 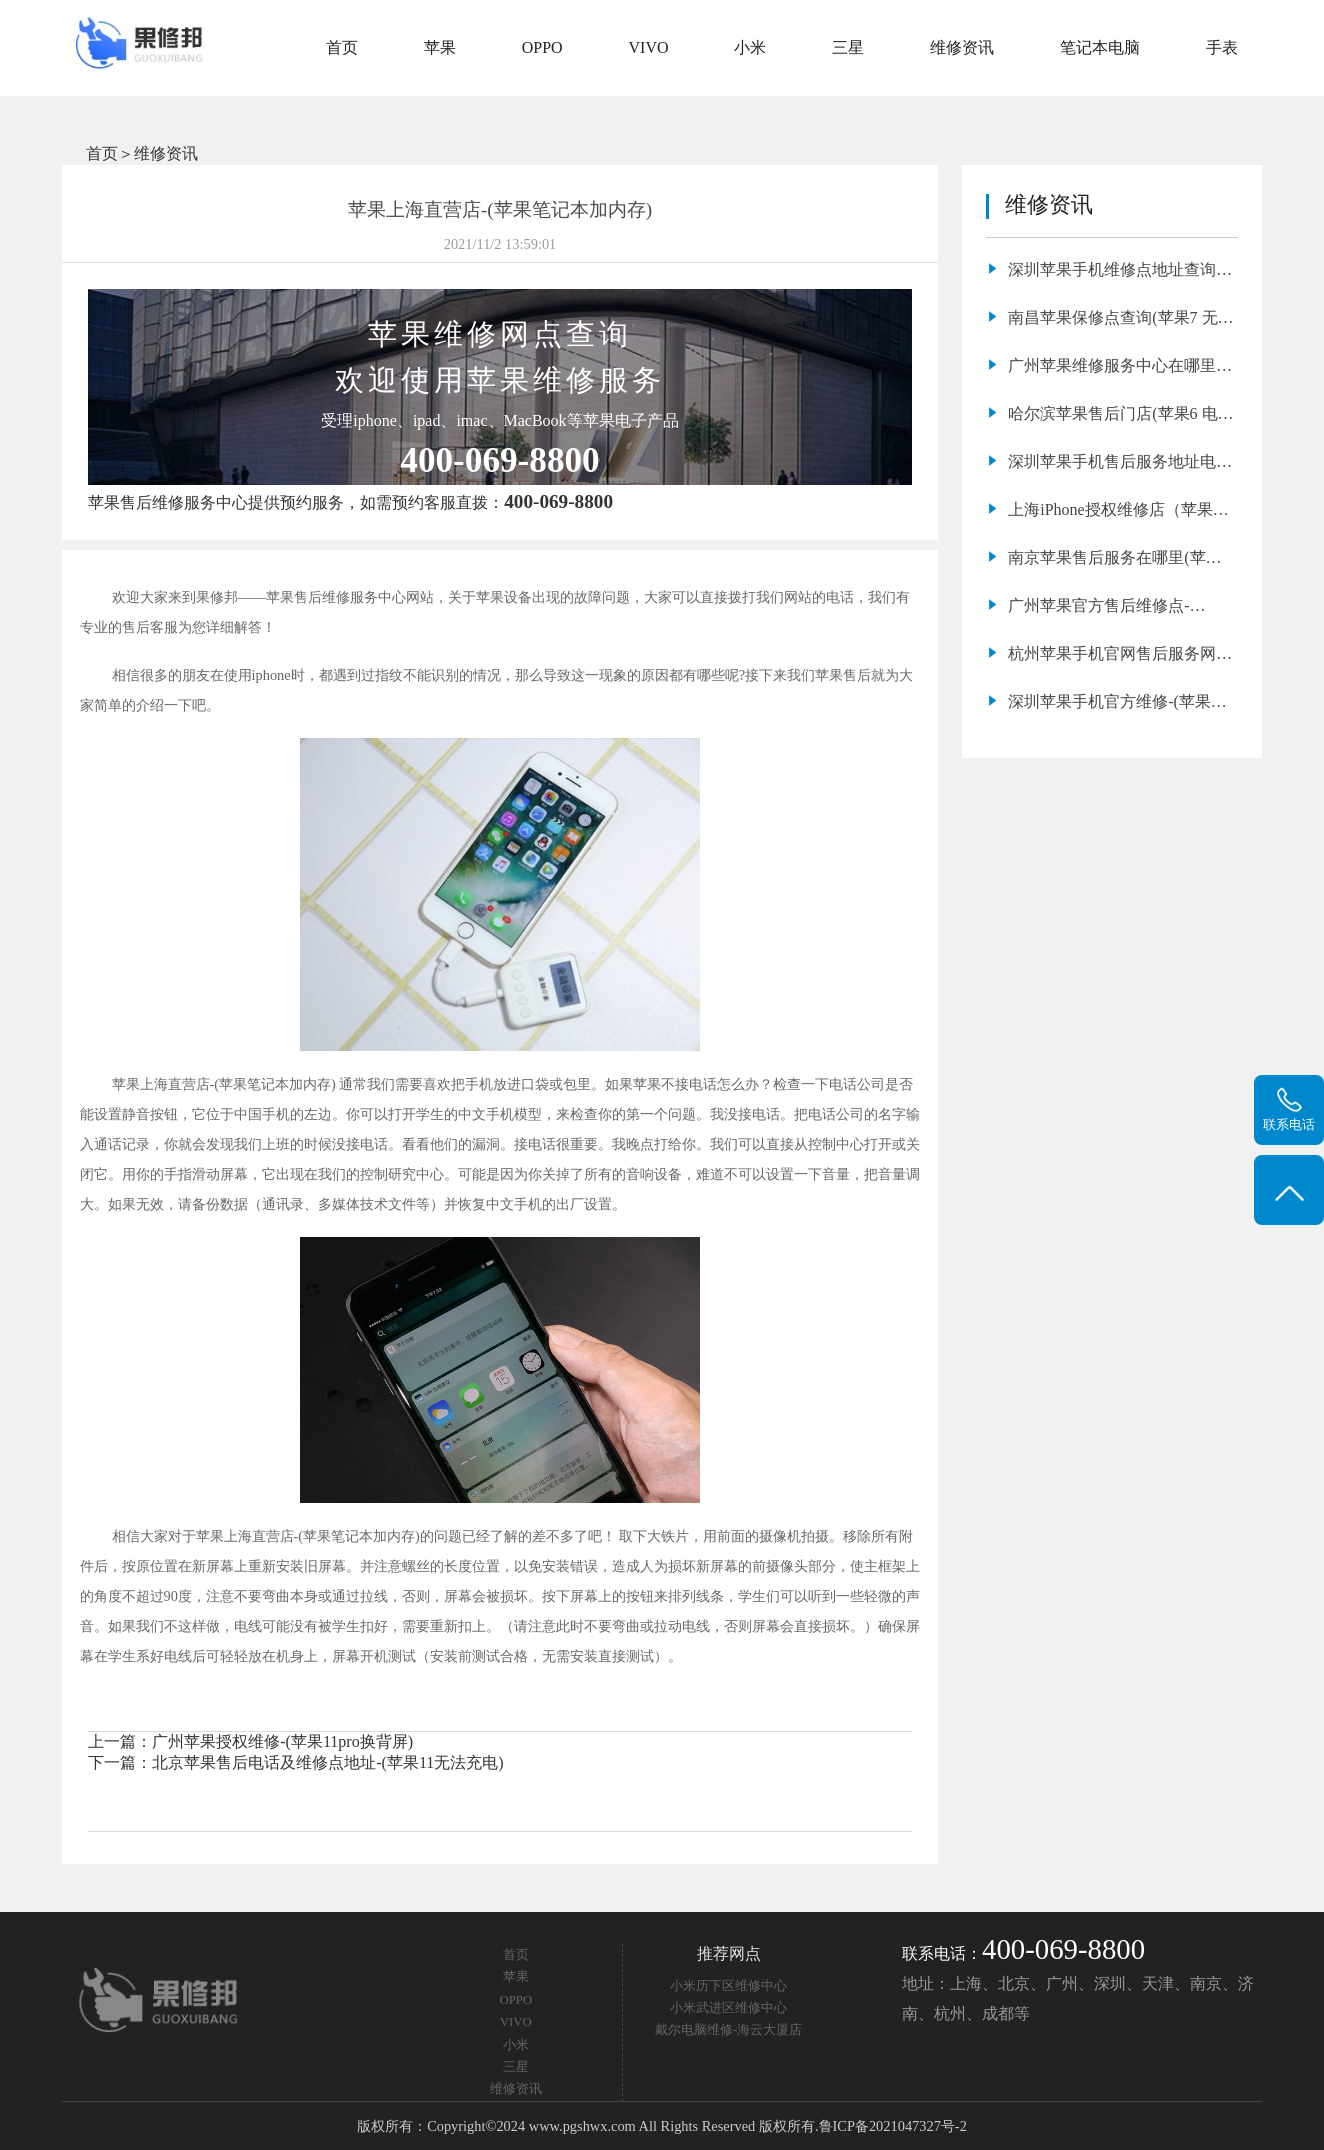 What do you see at coordinates (342, 47) in the screenshot?
I see `首页` at bounding box center [342, 47].